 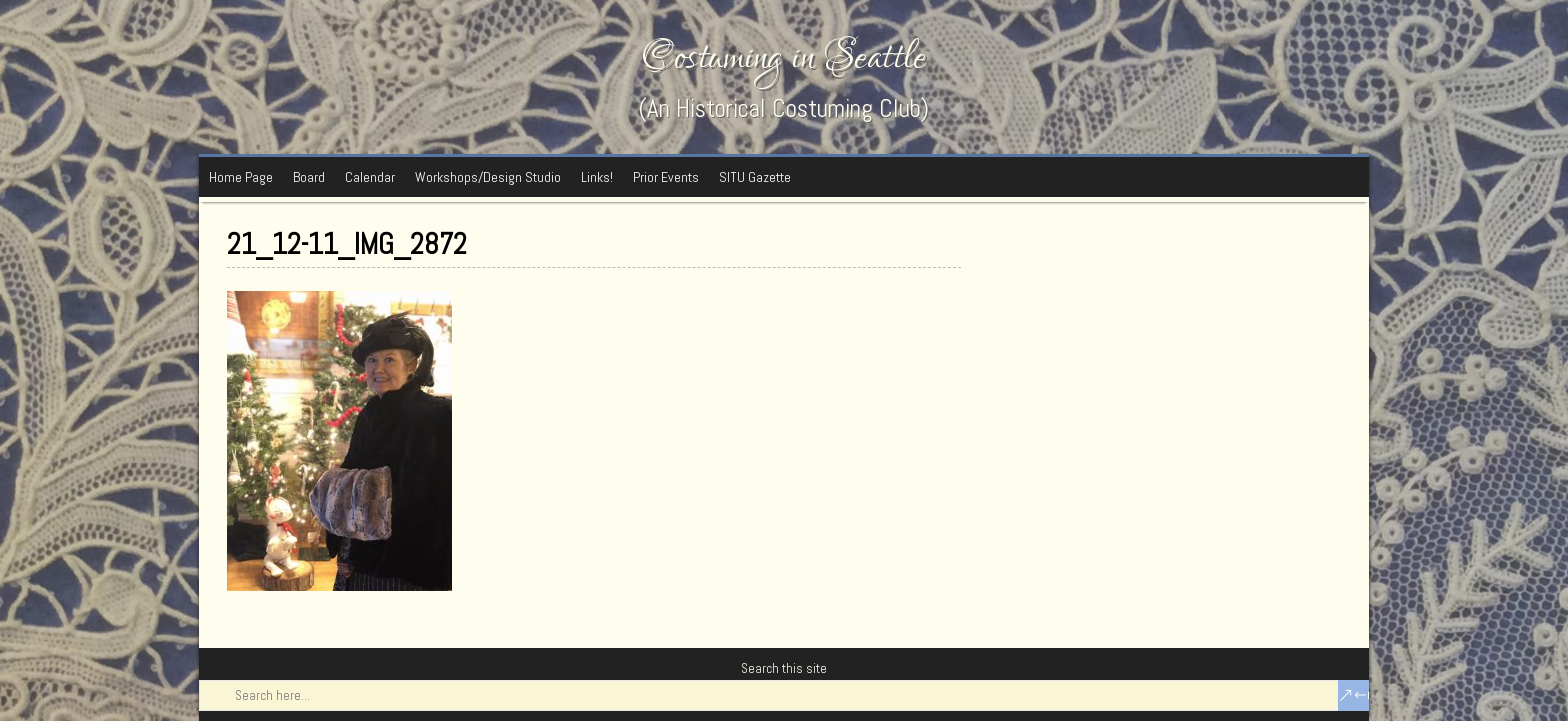 I want to click on Prior Events, so click(x=666, y=177).